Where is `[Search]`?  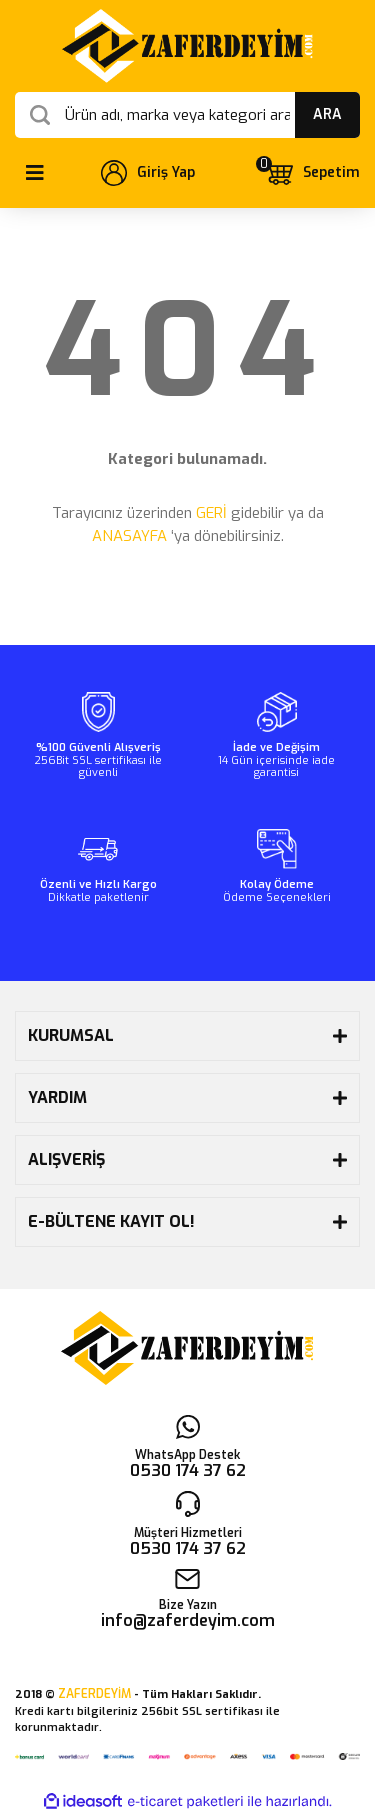 [Search] is located at coordinates (187, 115).